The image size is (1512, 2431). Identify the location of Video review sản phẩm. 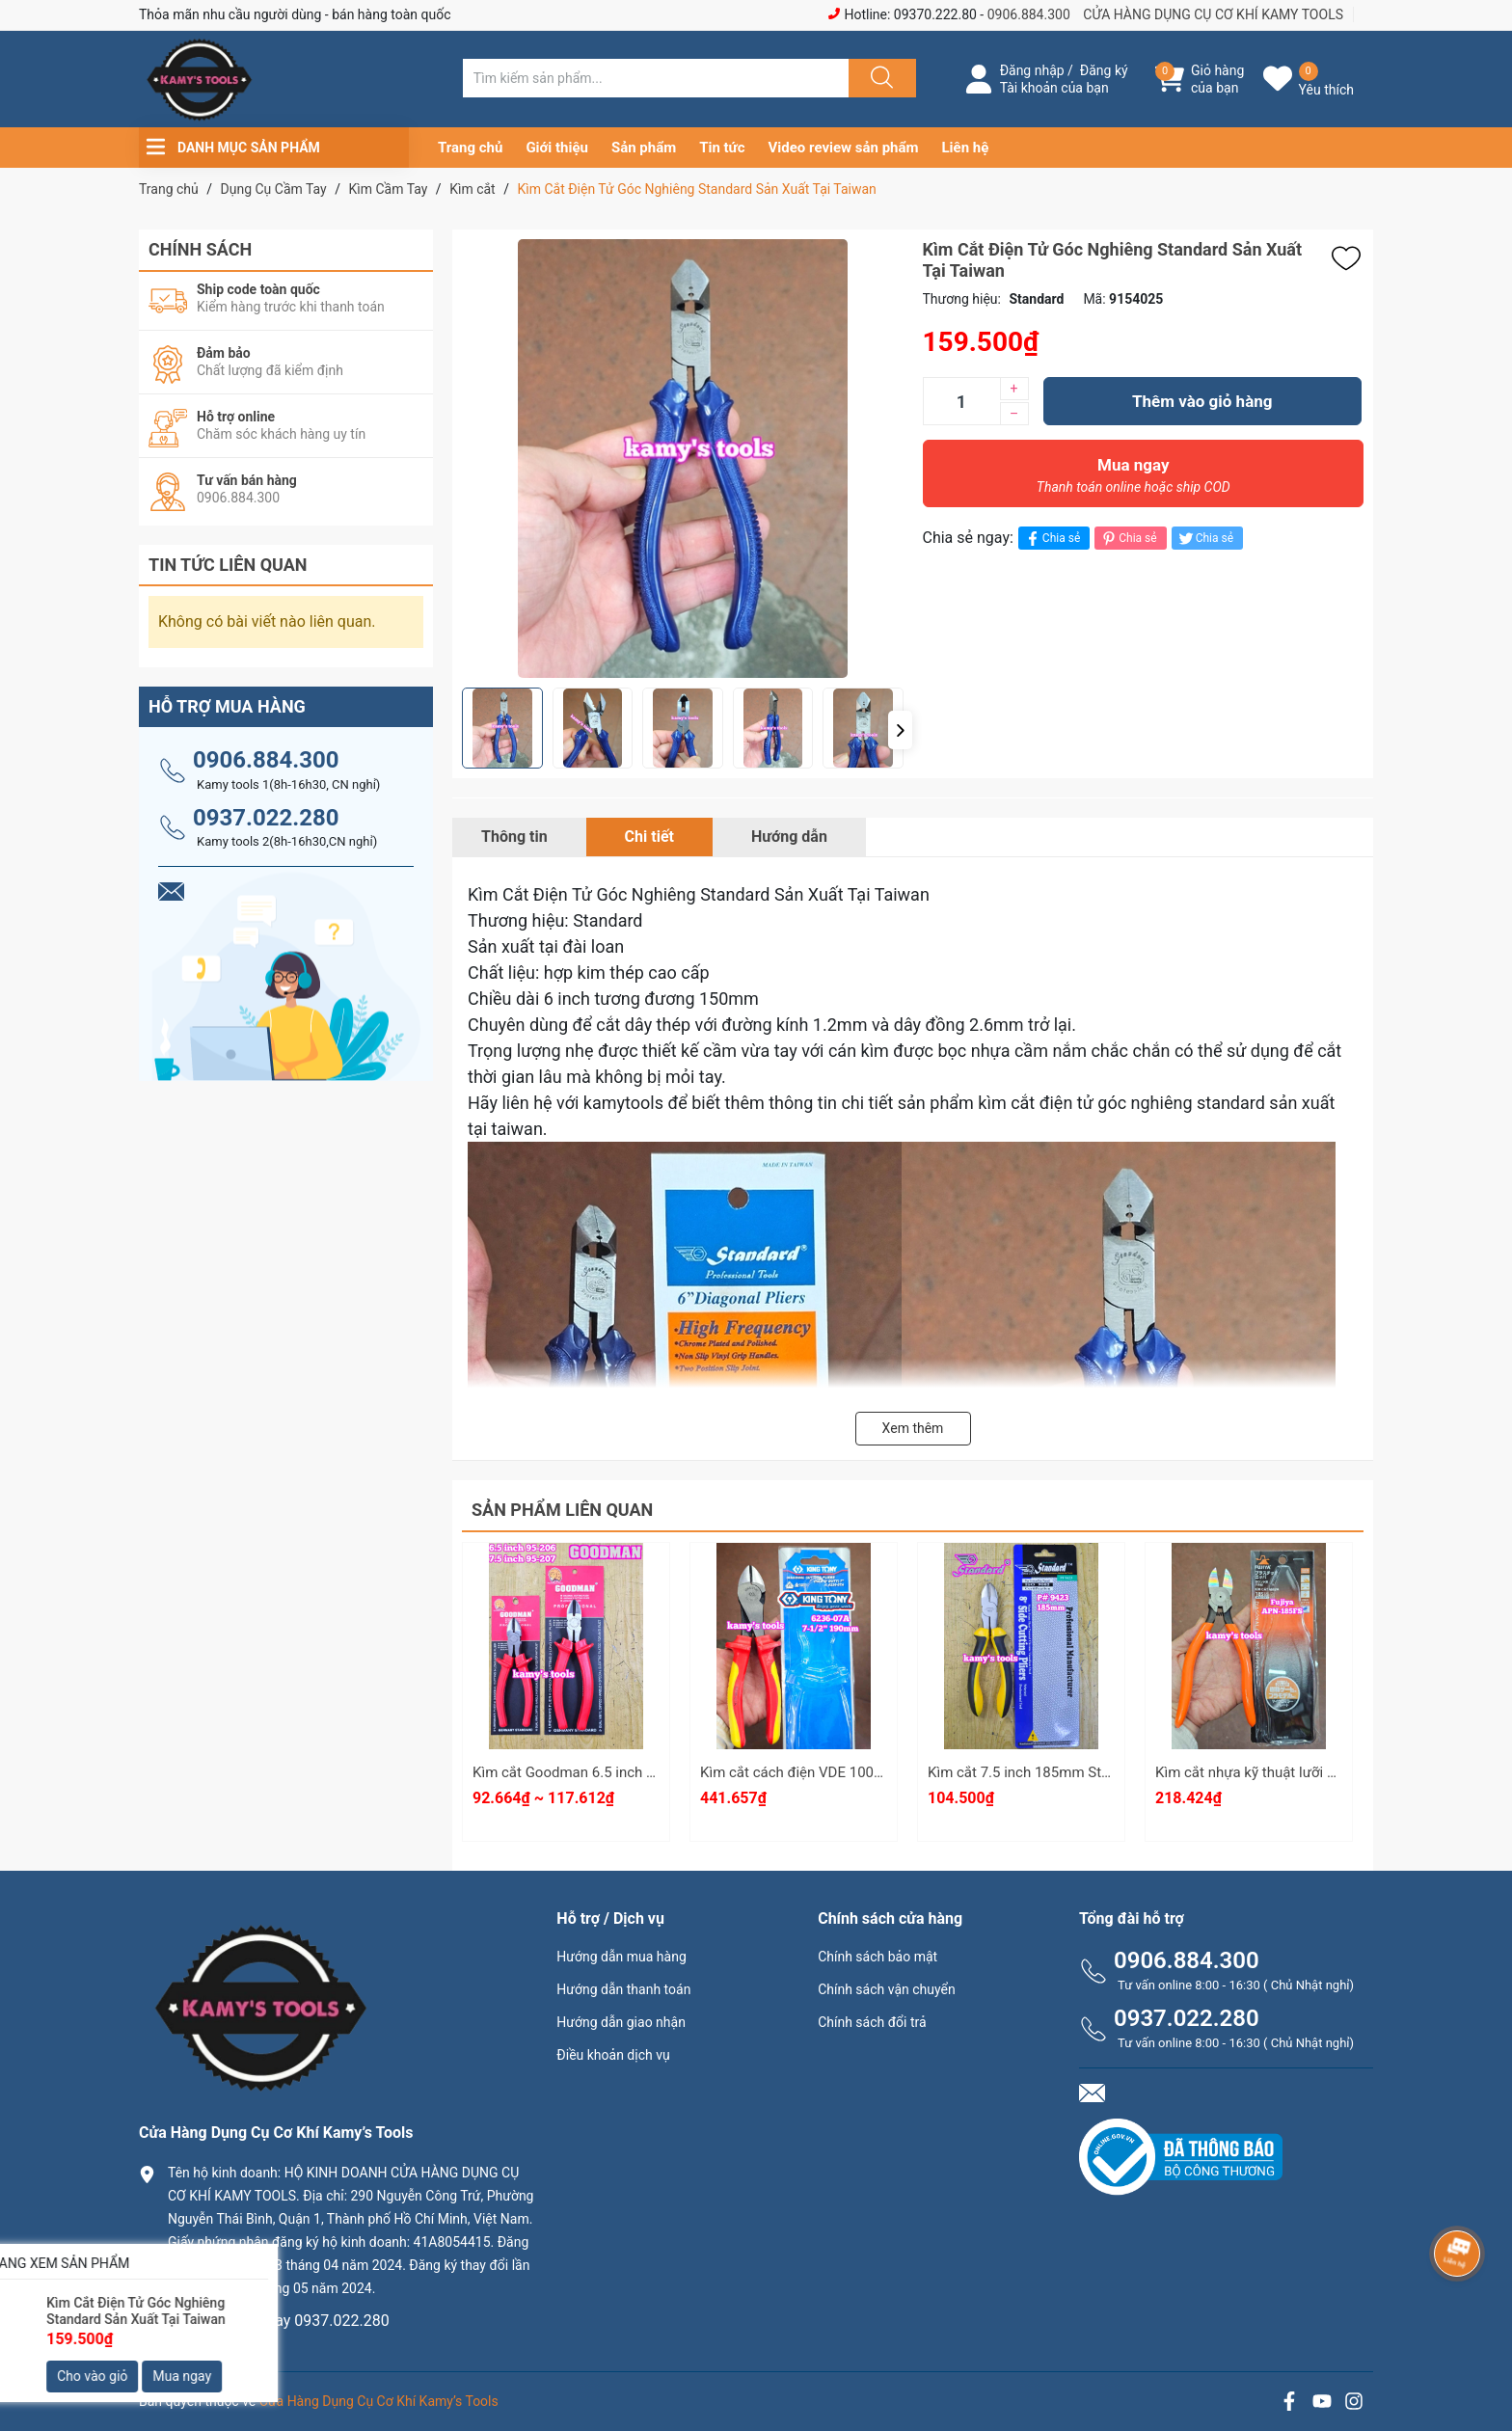
(844, 147).